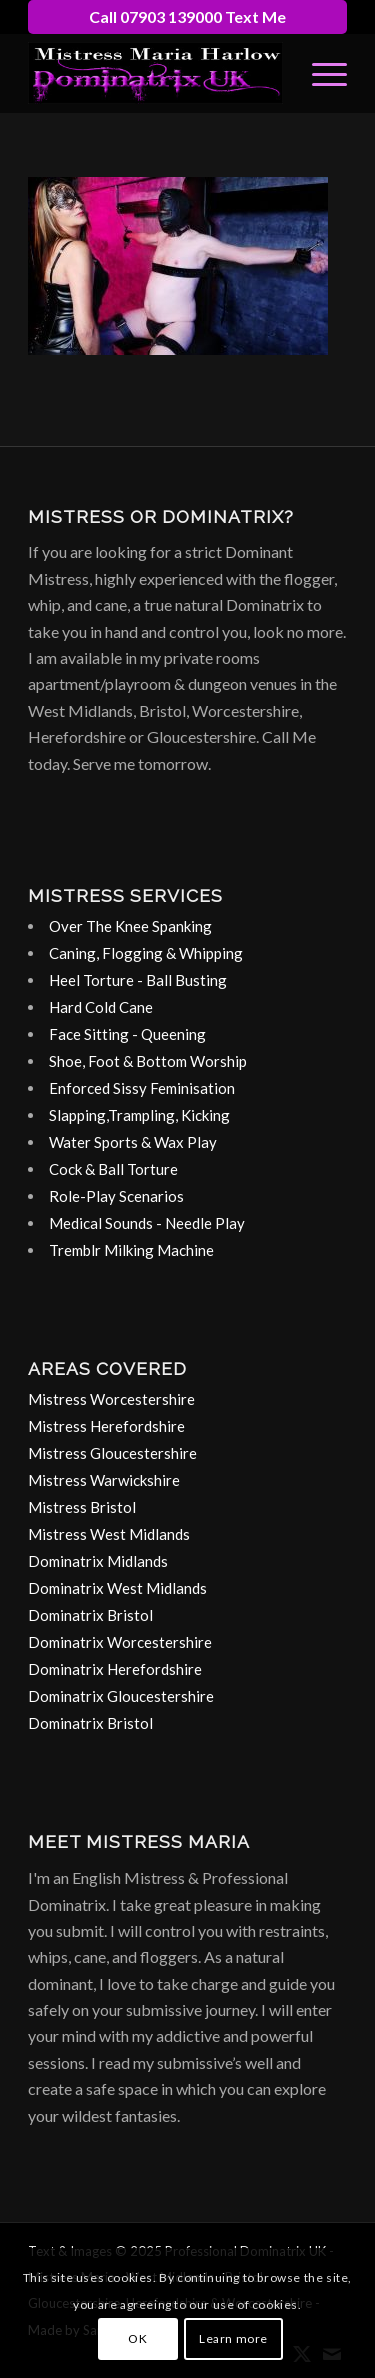 This screenshot has height=2378, width=375. Describe the element at coordinates (101, 1007) in the screenshot. I see `Hard Cold Cane` at that location.